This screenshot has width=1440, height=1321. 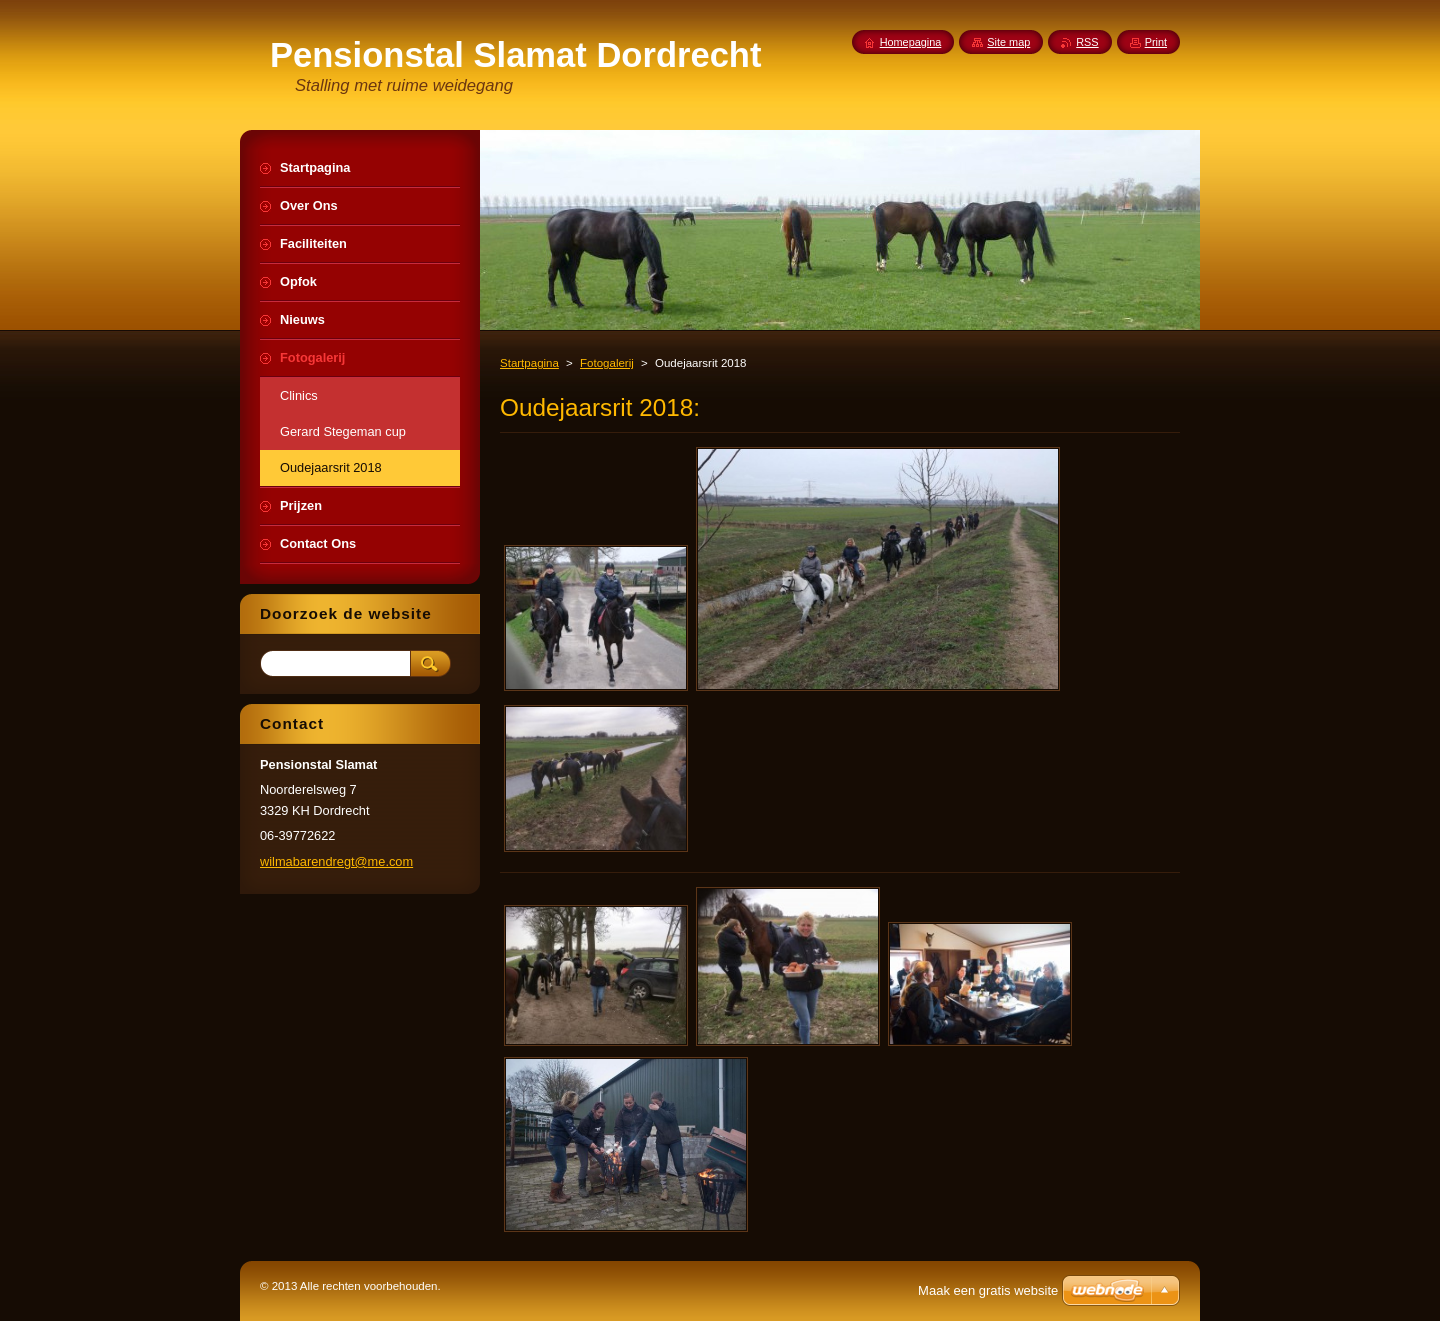 What do you see at coordinates (1087, 42) in the screenshot?
I see `RSS` at bounding box center [1087, 42].